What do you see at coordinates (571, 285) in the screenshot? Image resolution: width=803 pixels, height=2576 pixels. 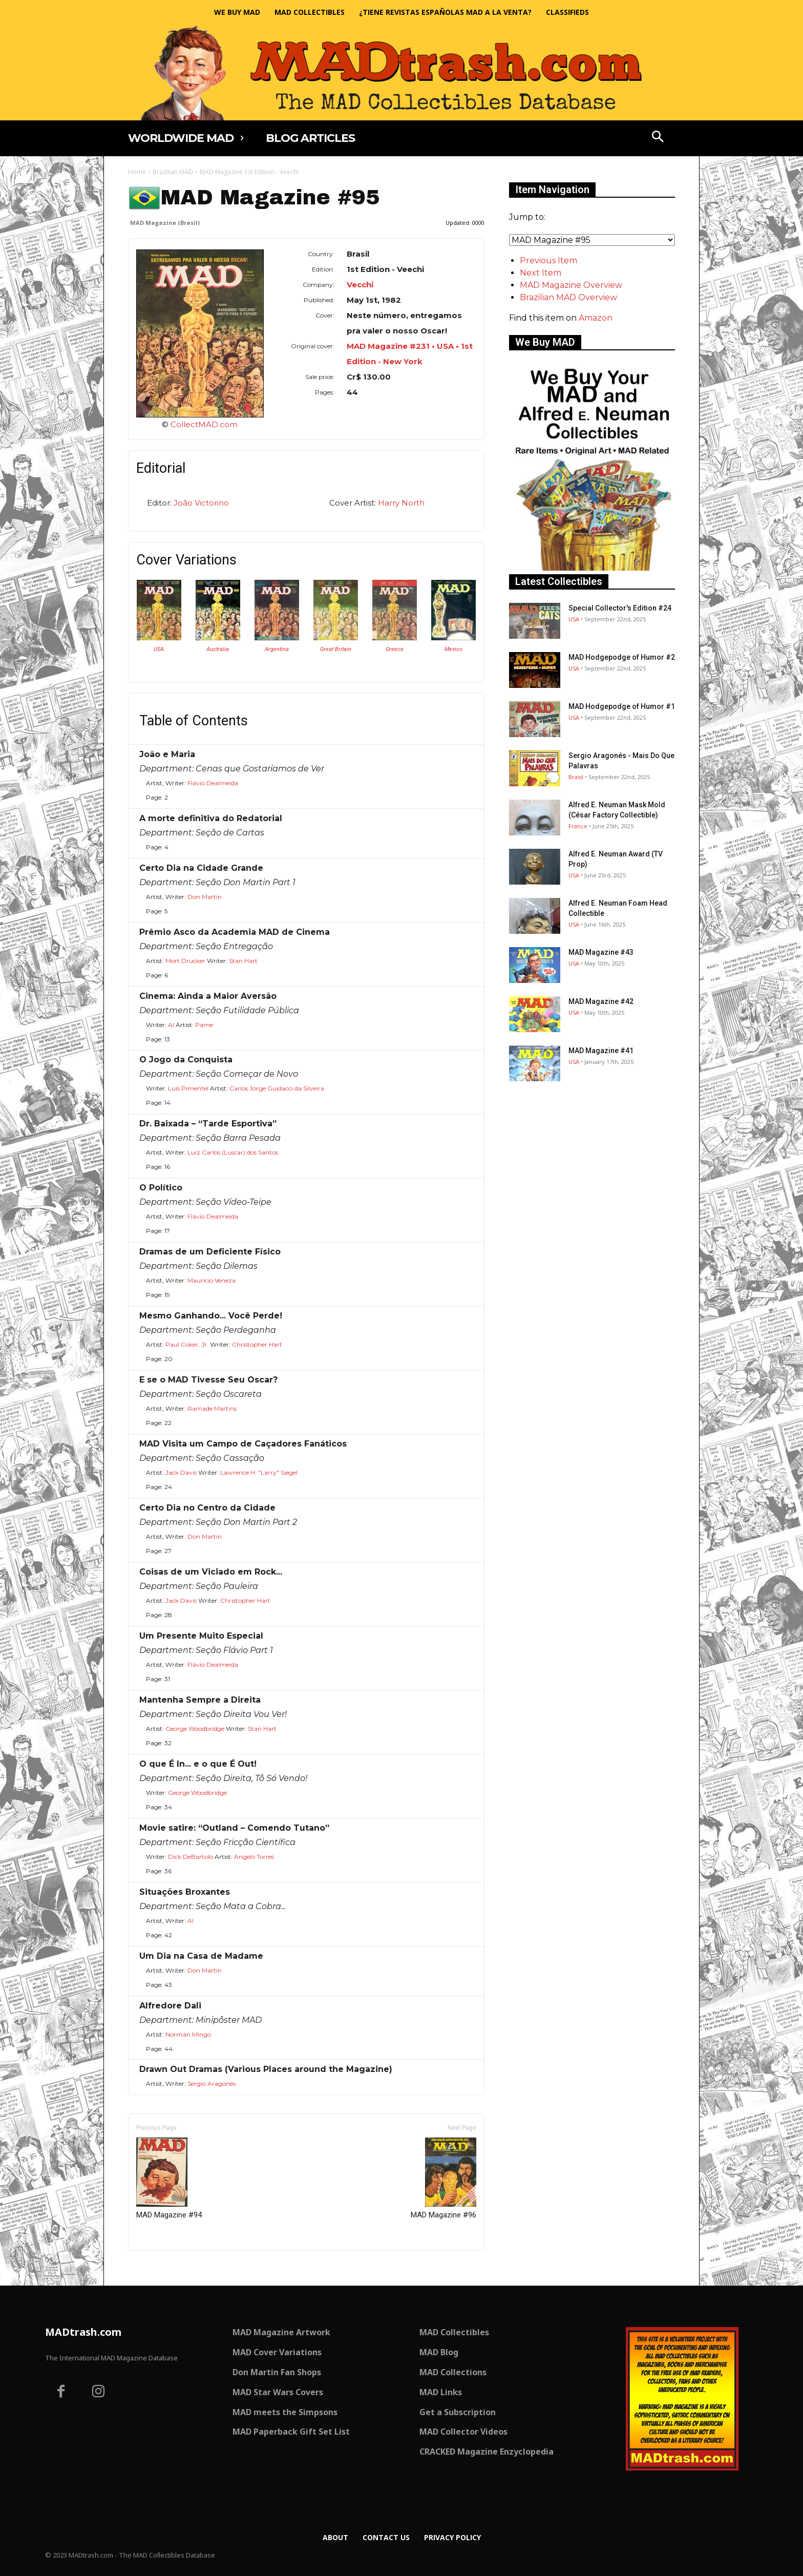 I see `MAD Magazine Overview` at bounding box center [571, 285].